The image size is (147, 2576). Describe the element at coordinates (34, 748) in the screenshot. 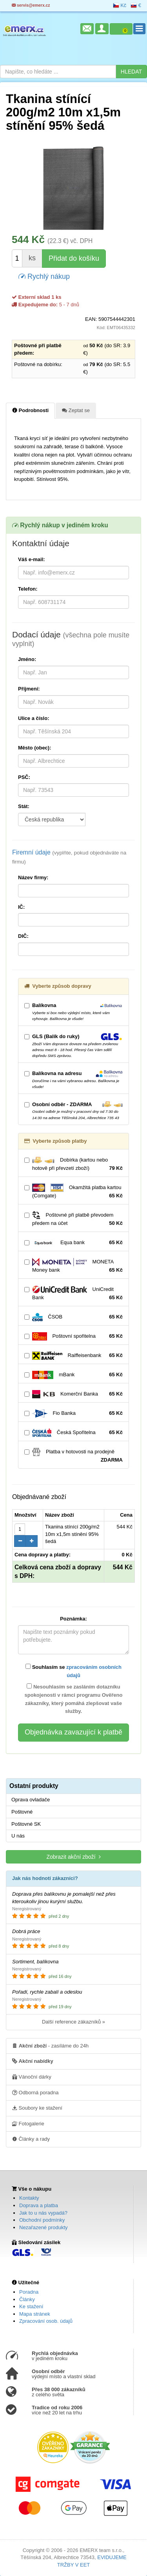

I see `Město (obec):` at that location.